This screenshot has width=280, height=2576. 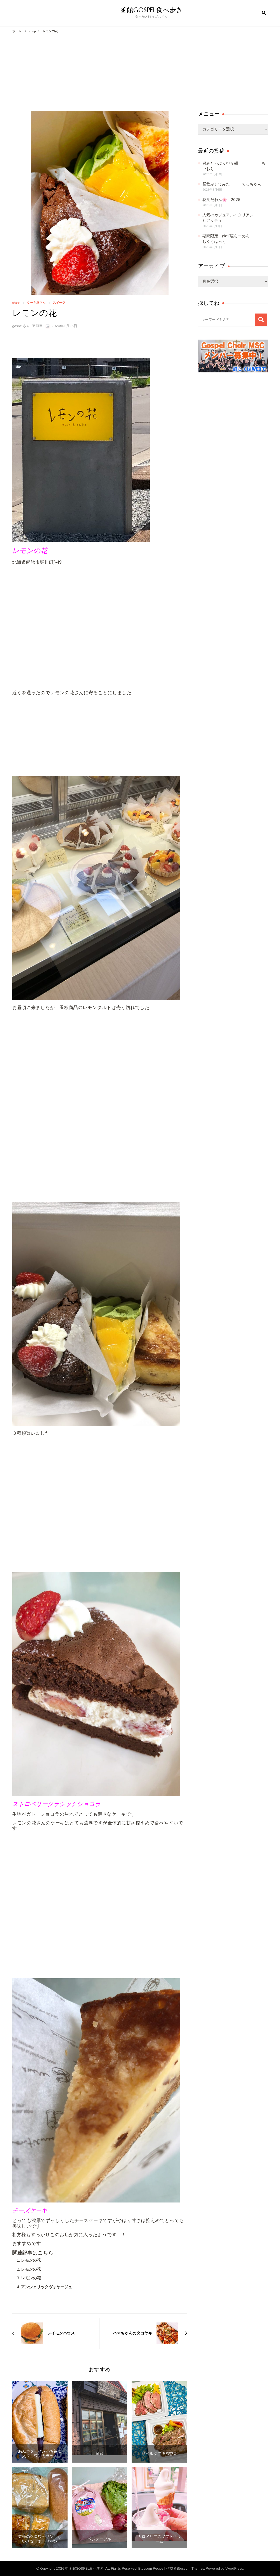 I want to click on アンジェリックヴォヤージュ, so click(x=46, y=2286).